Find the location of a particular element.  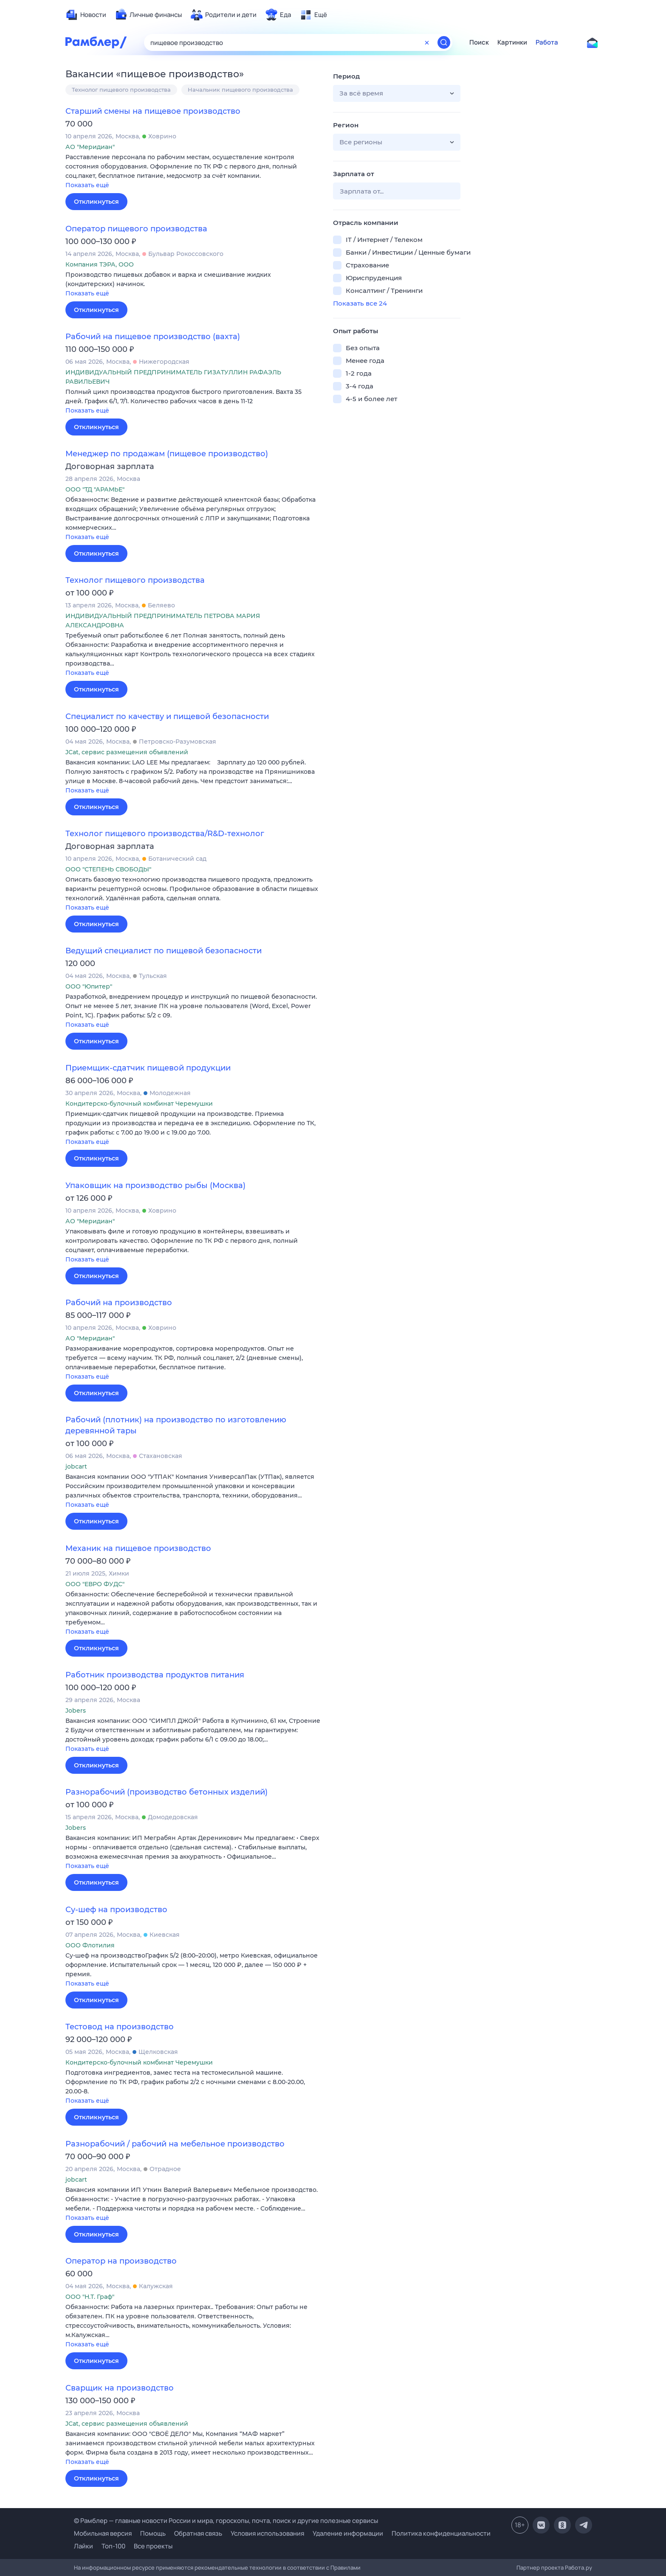

Ведущий специалист по пищевой безопасности is located at coordinates (163, 950).